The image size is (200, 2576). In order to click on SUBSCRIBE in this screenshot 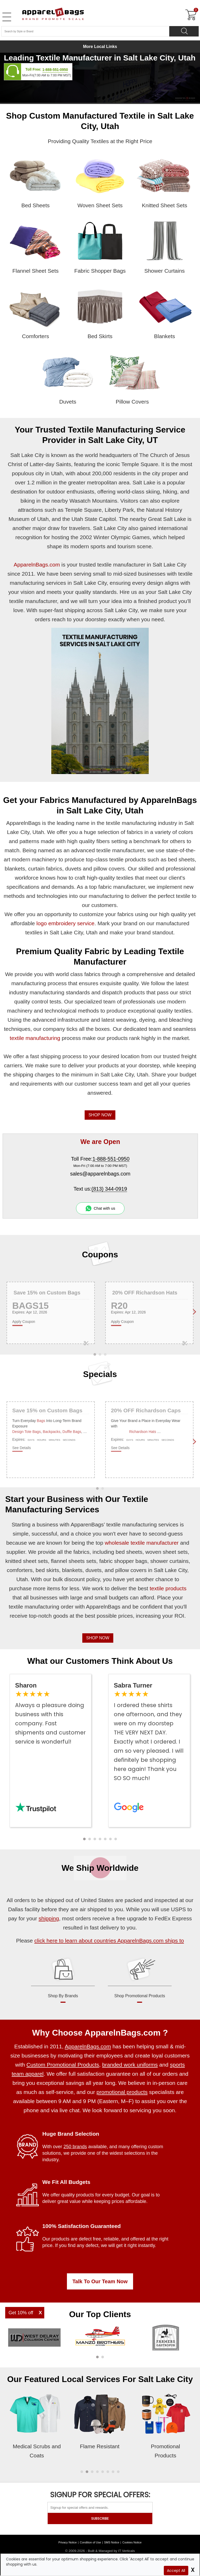, I will do `click(100, 2518)`.